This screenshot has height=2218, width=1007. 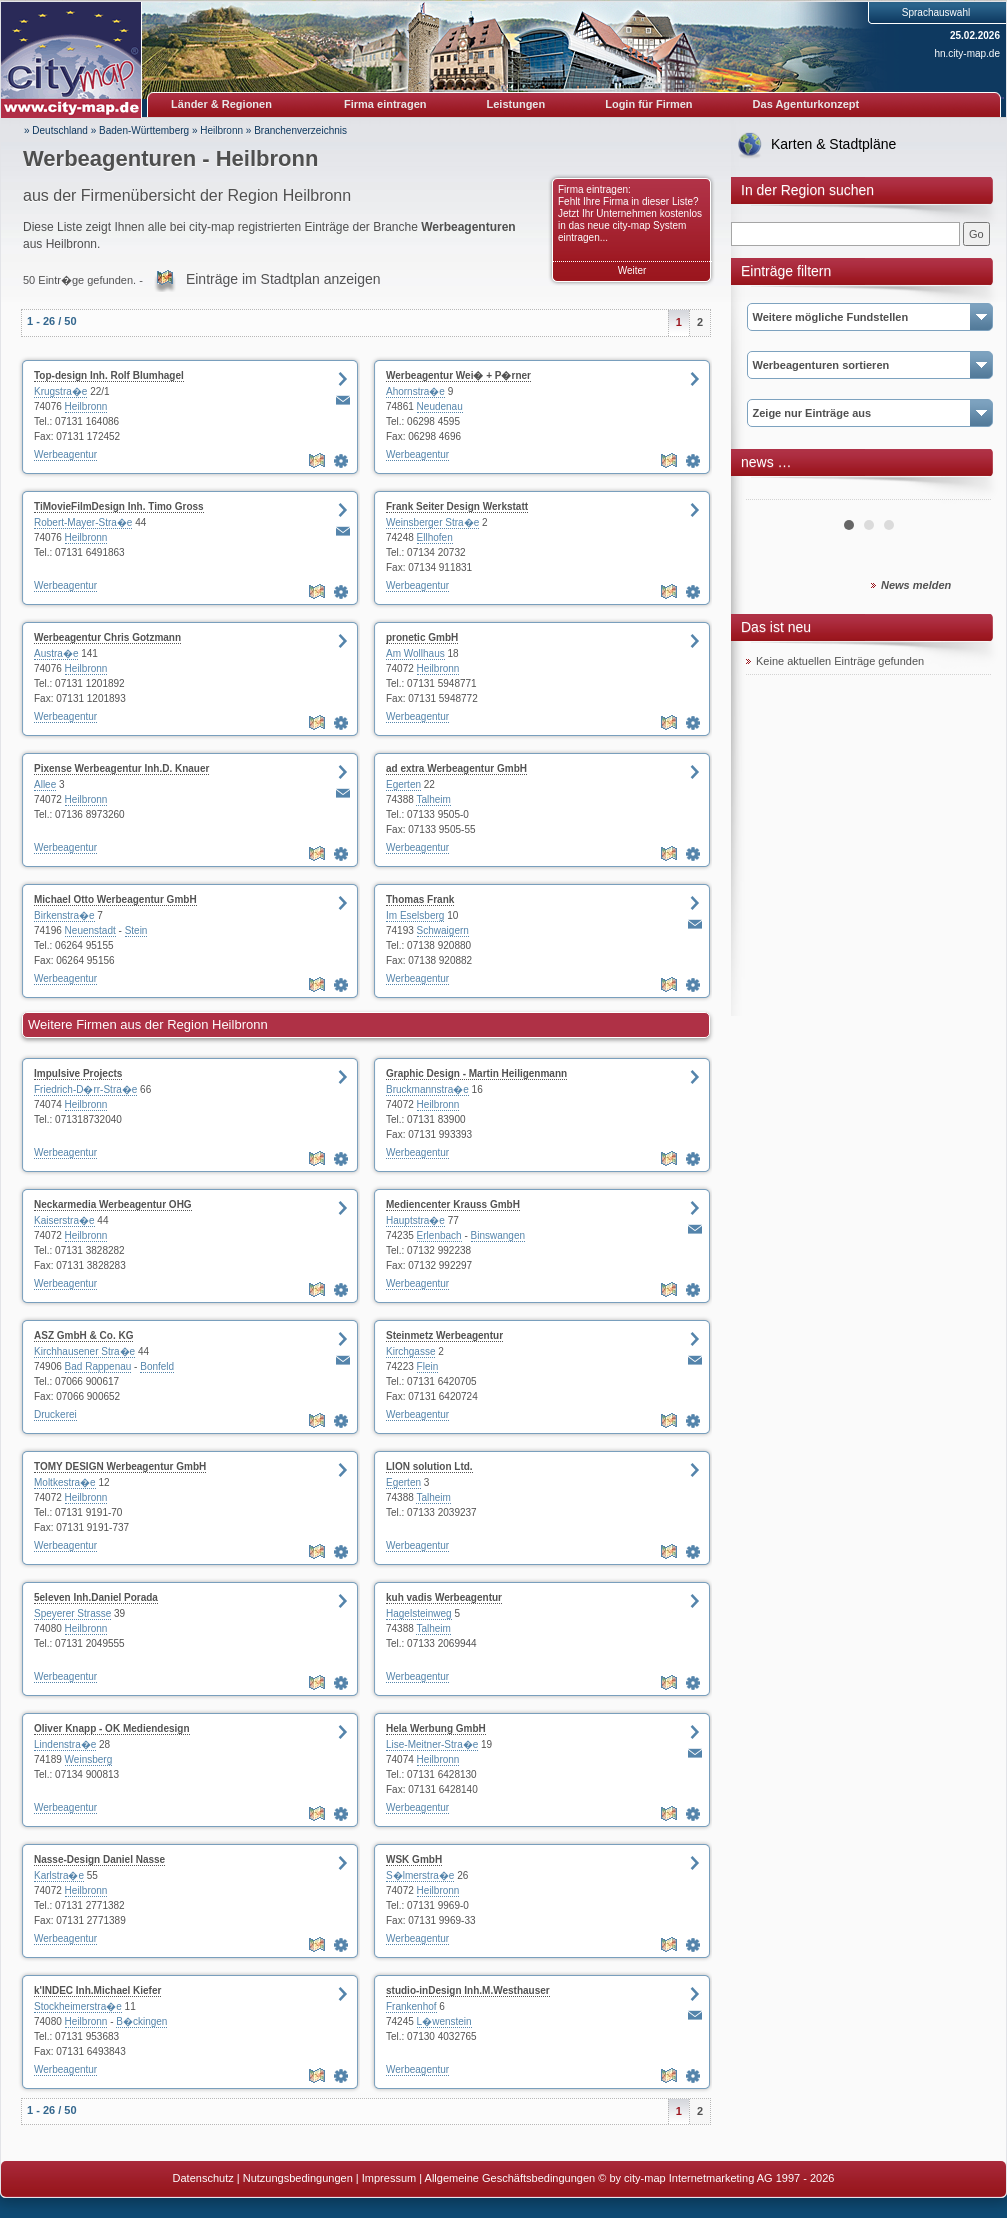 I want to click on Mediencenter Krauss GmbH, so click(x=453, y=1204).